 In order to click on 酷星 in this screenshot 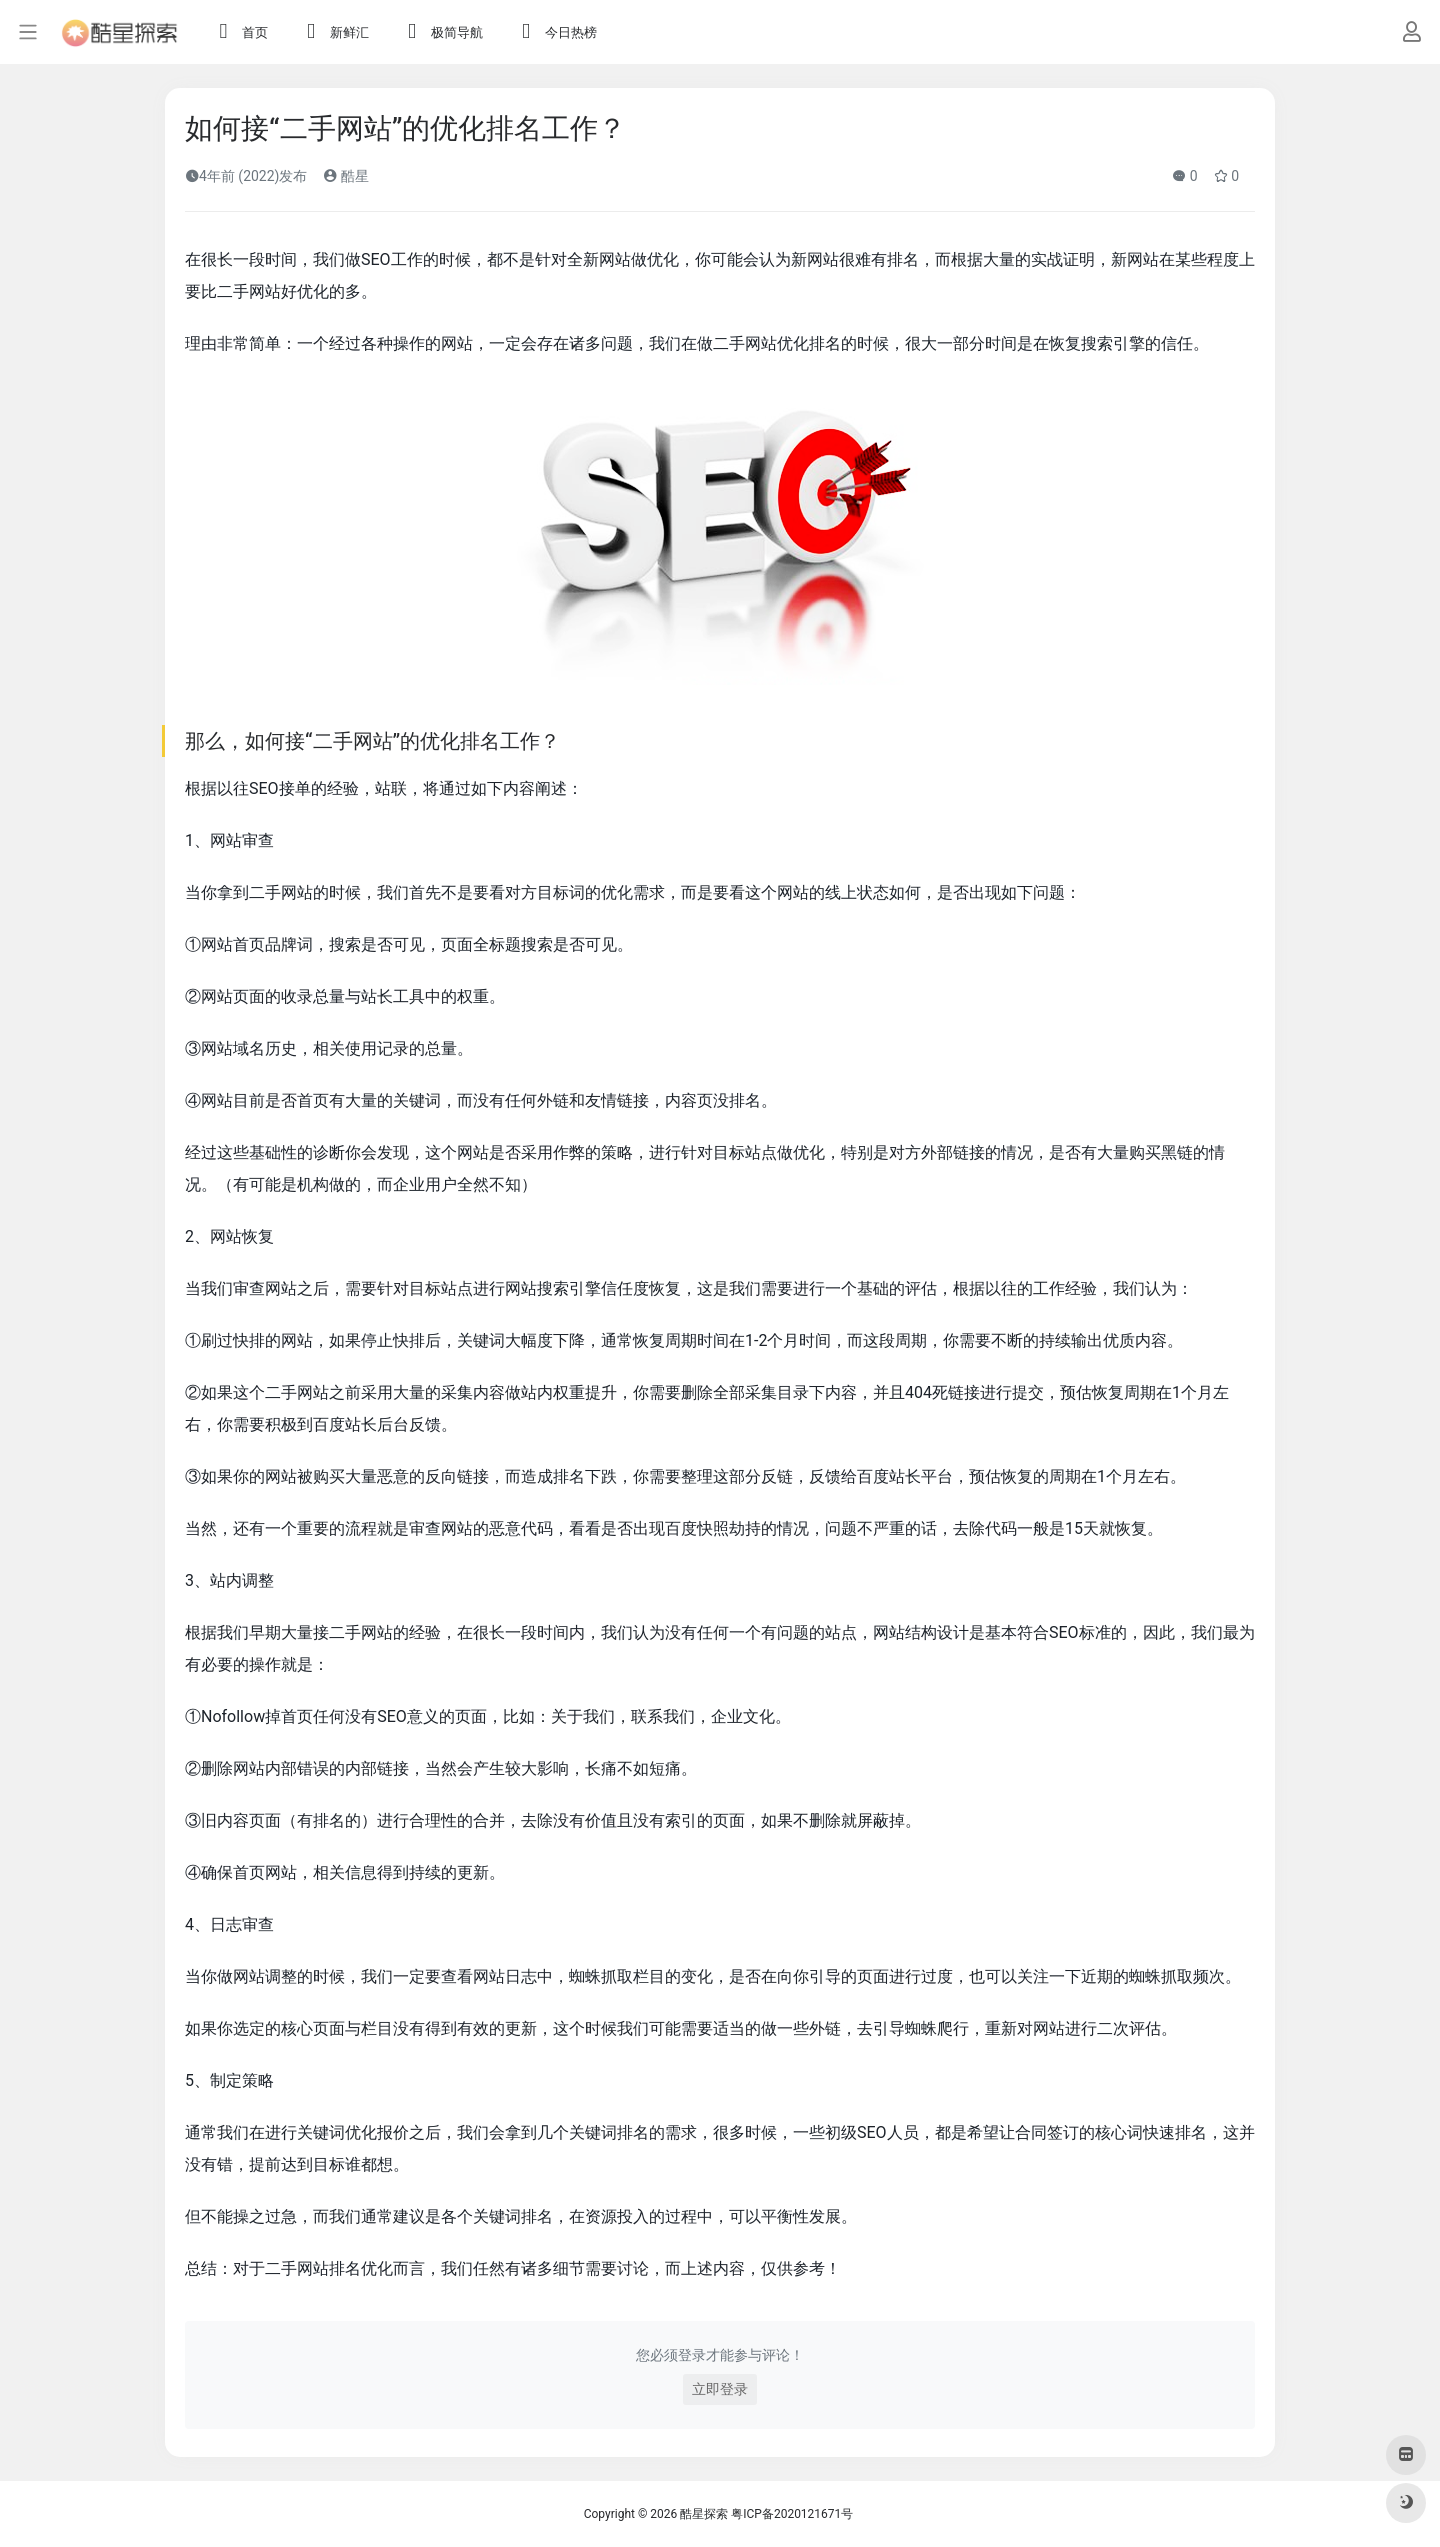, I will do `click(345, 176)`.